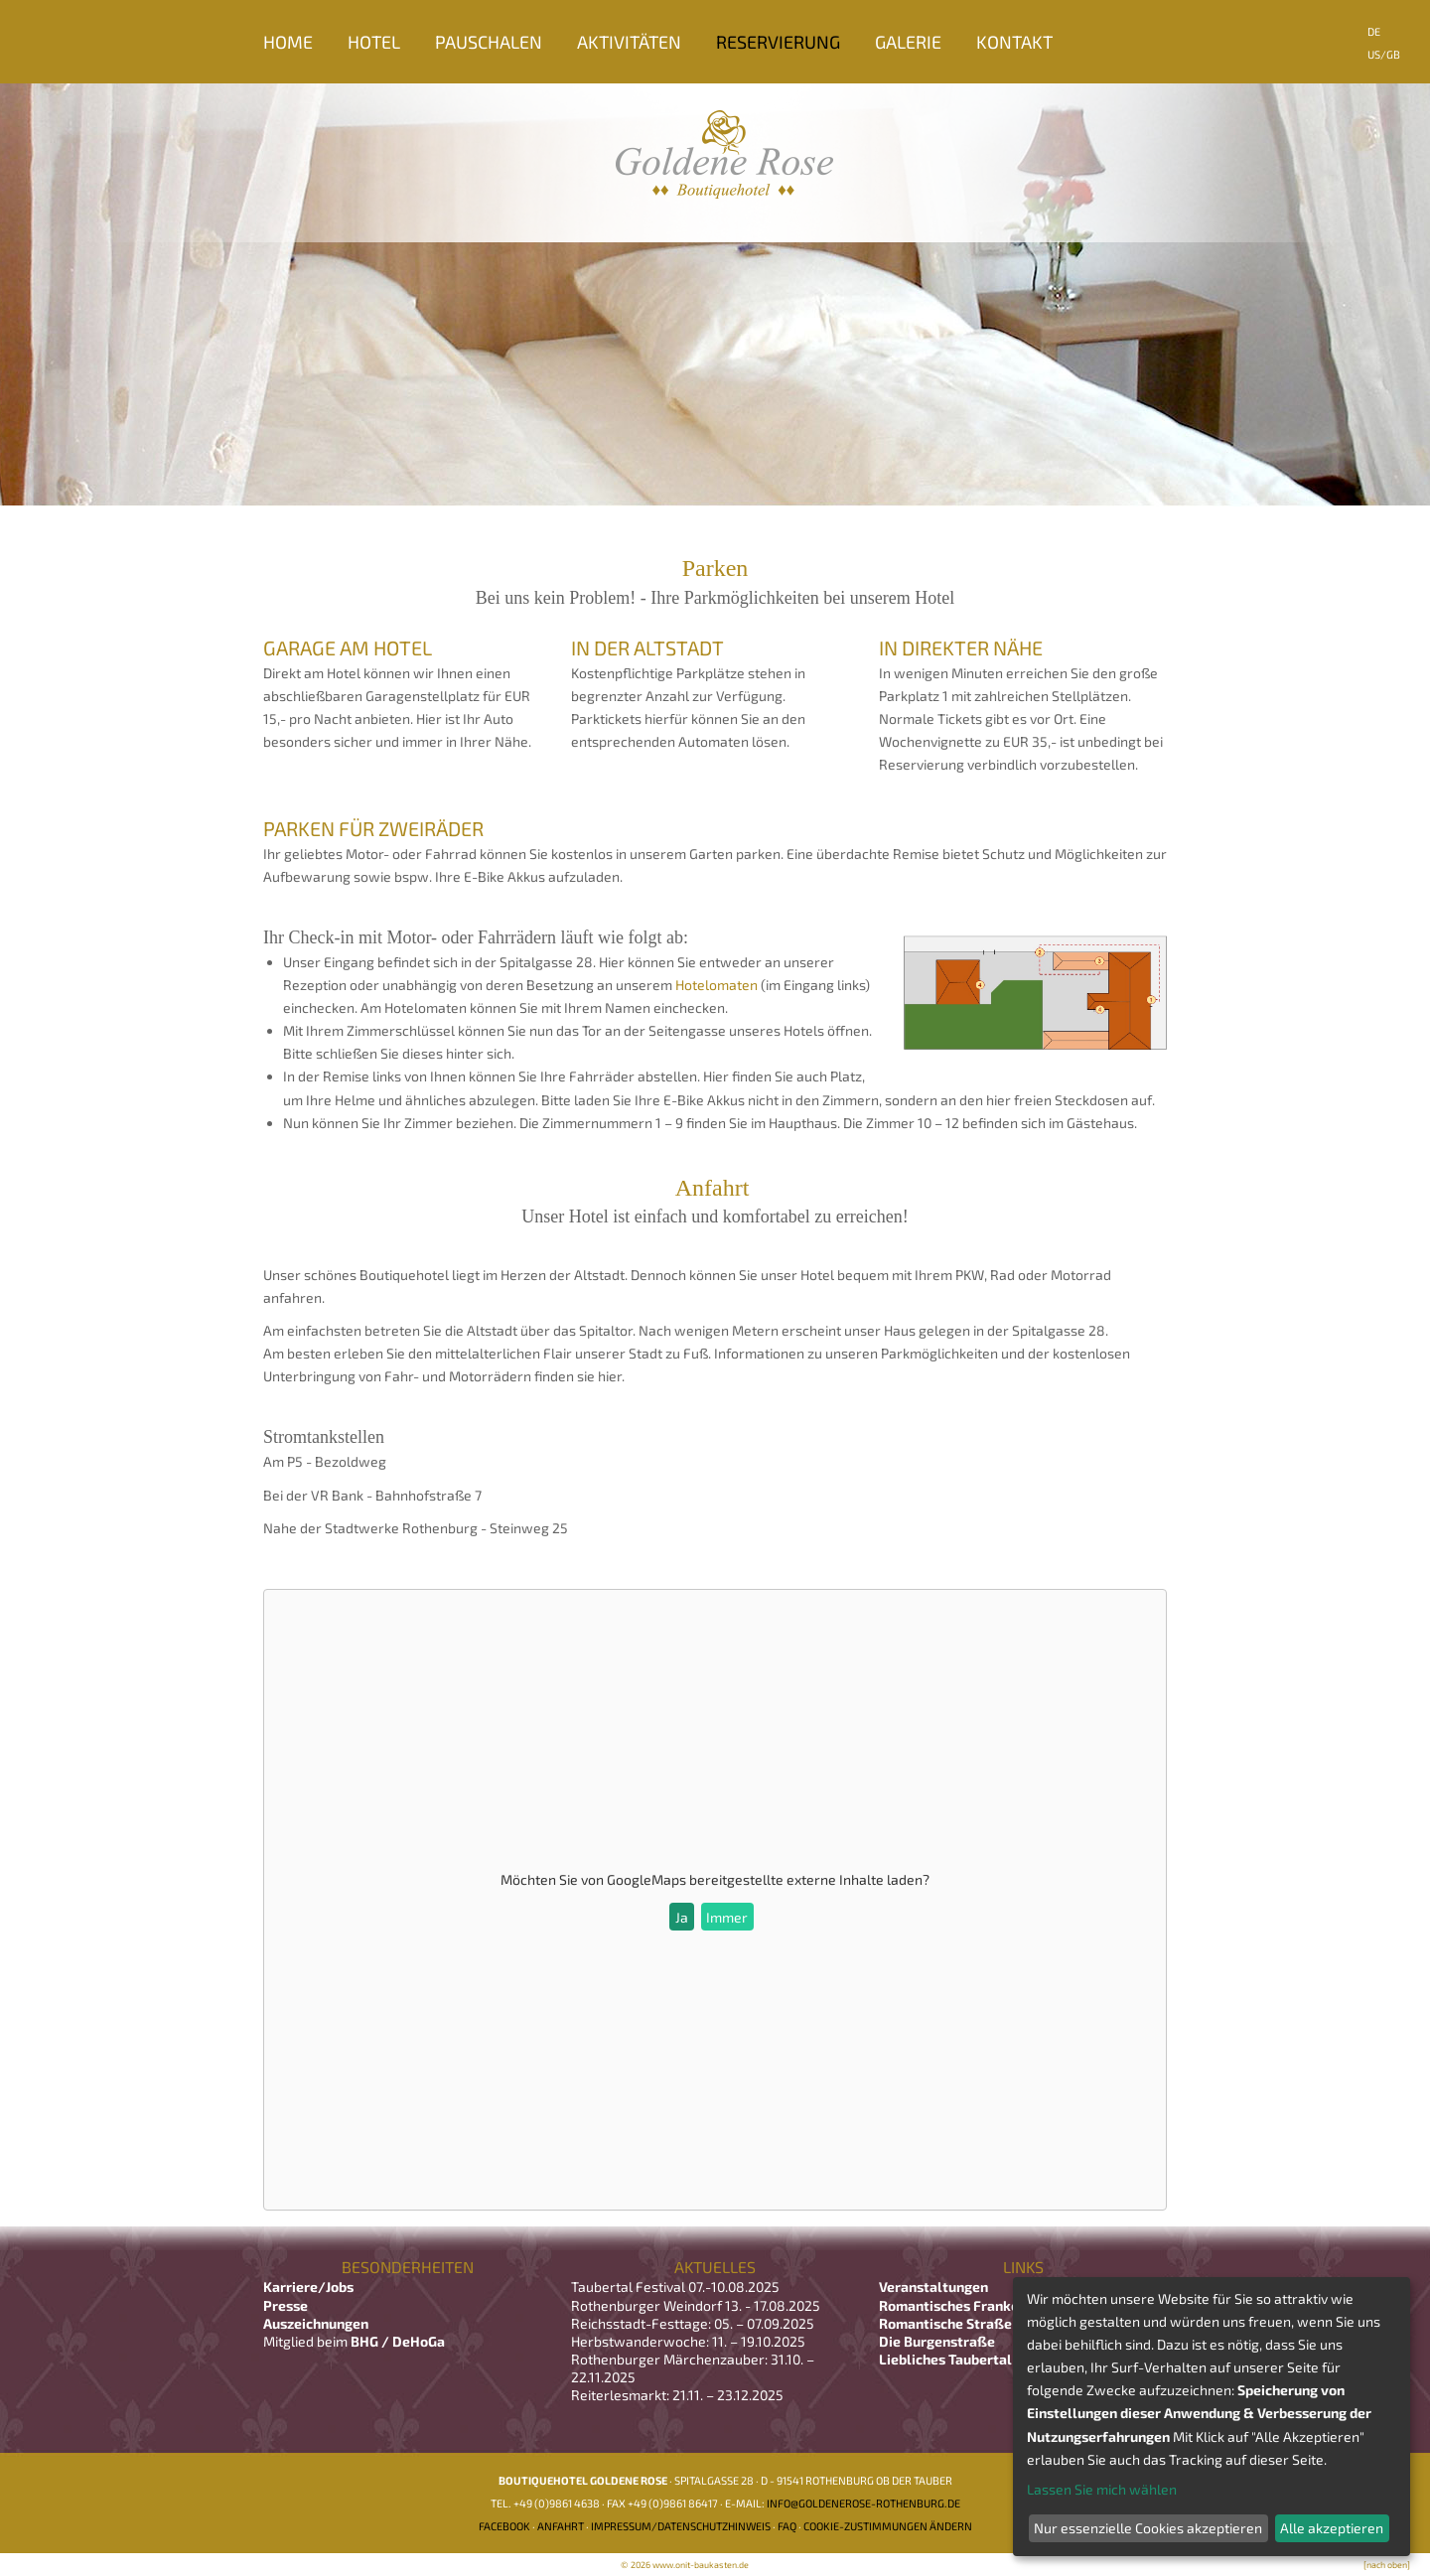 This screenshot has height=2576, width=1430. Describe the element at coordinates (1331, 2527) in the screenshot. I see `Alle akzeptieren` at that location.